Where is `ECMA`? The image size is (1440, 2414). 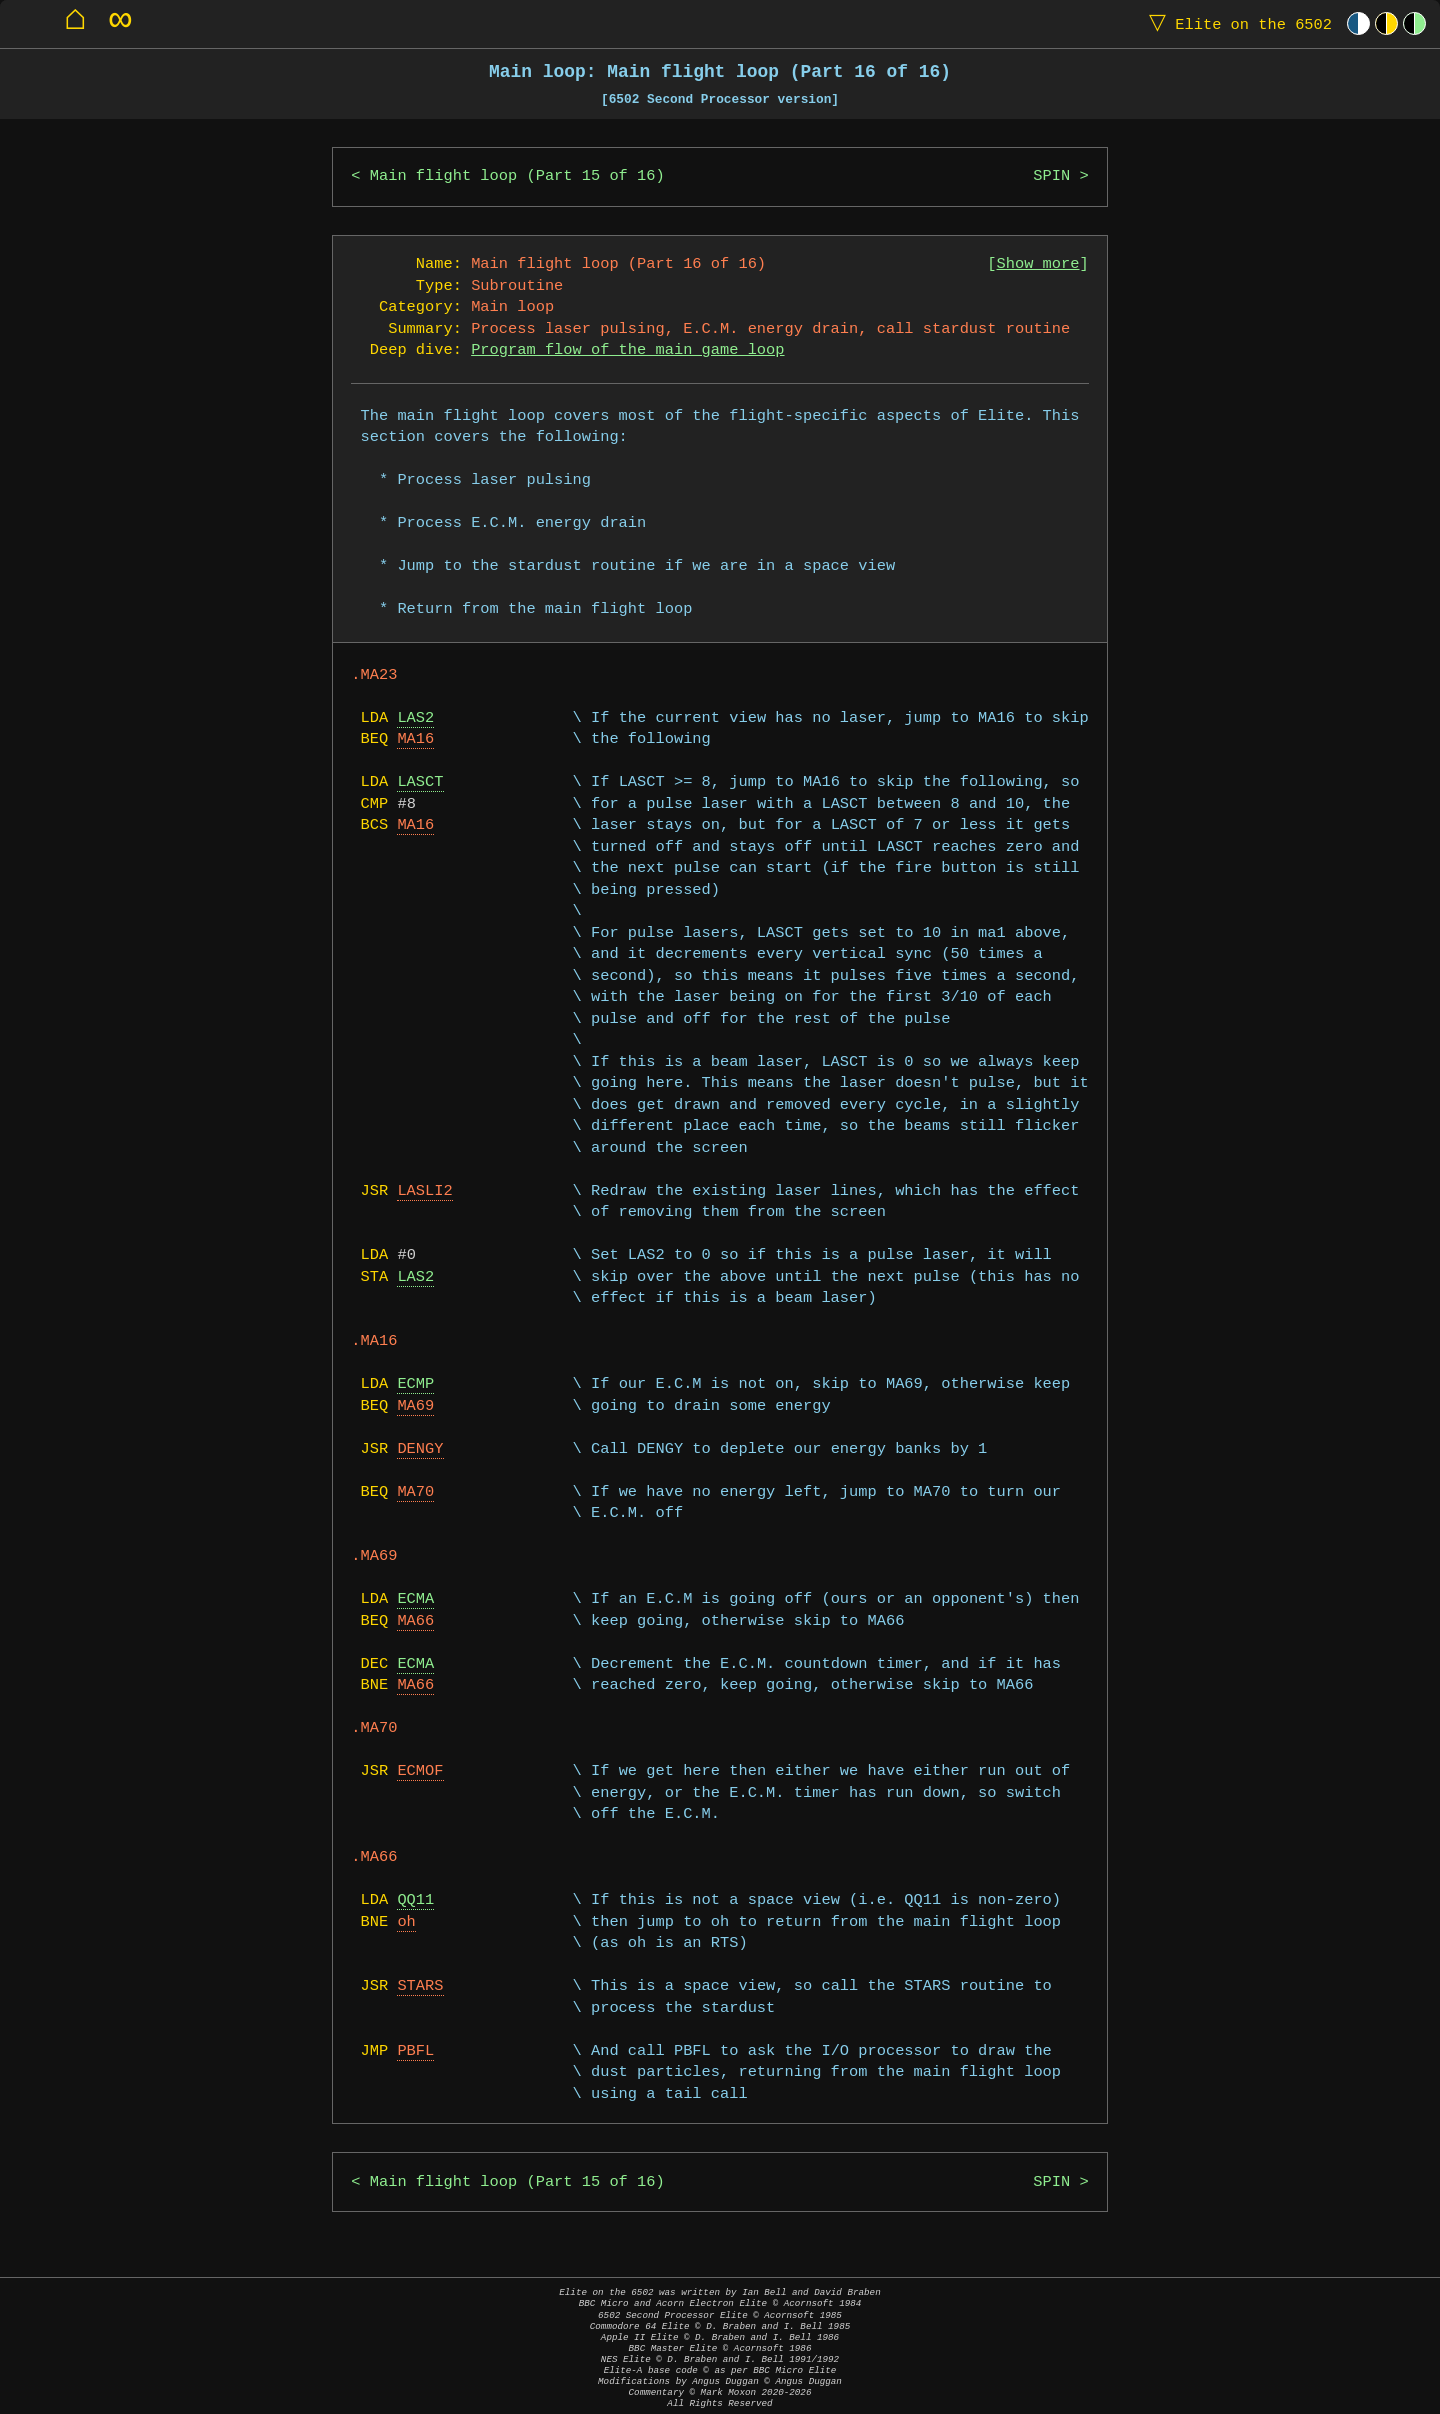
ECMA is located at coordinates (415, 1599).